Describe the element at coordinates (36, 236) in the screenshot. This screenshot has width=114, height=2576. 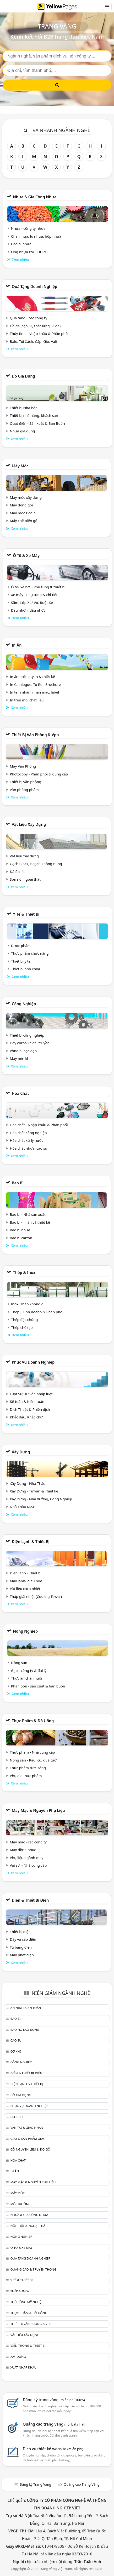
I see `Chai nhựa, lọ nhựa, hộp nhựa` at that location.